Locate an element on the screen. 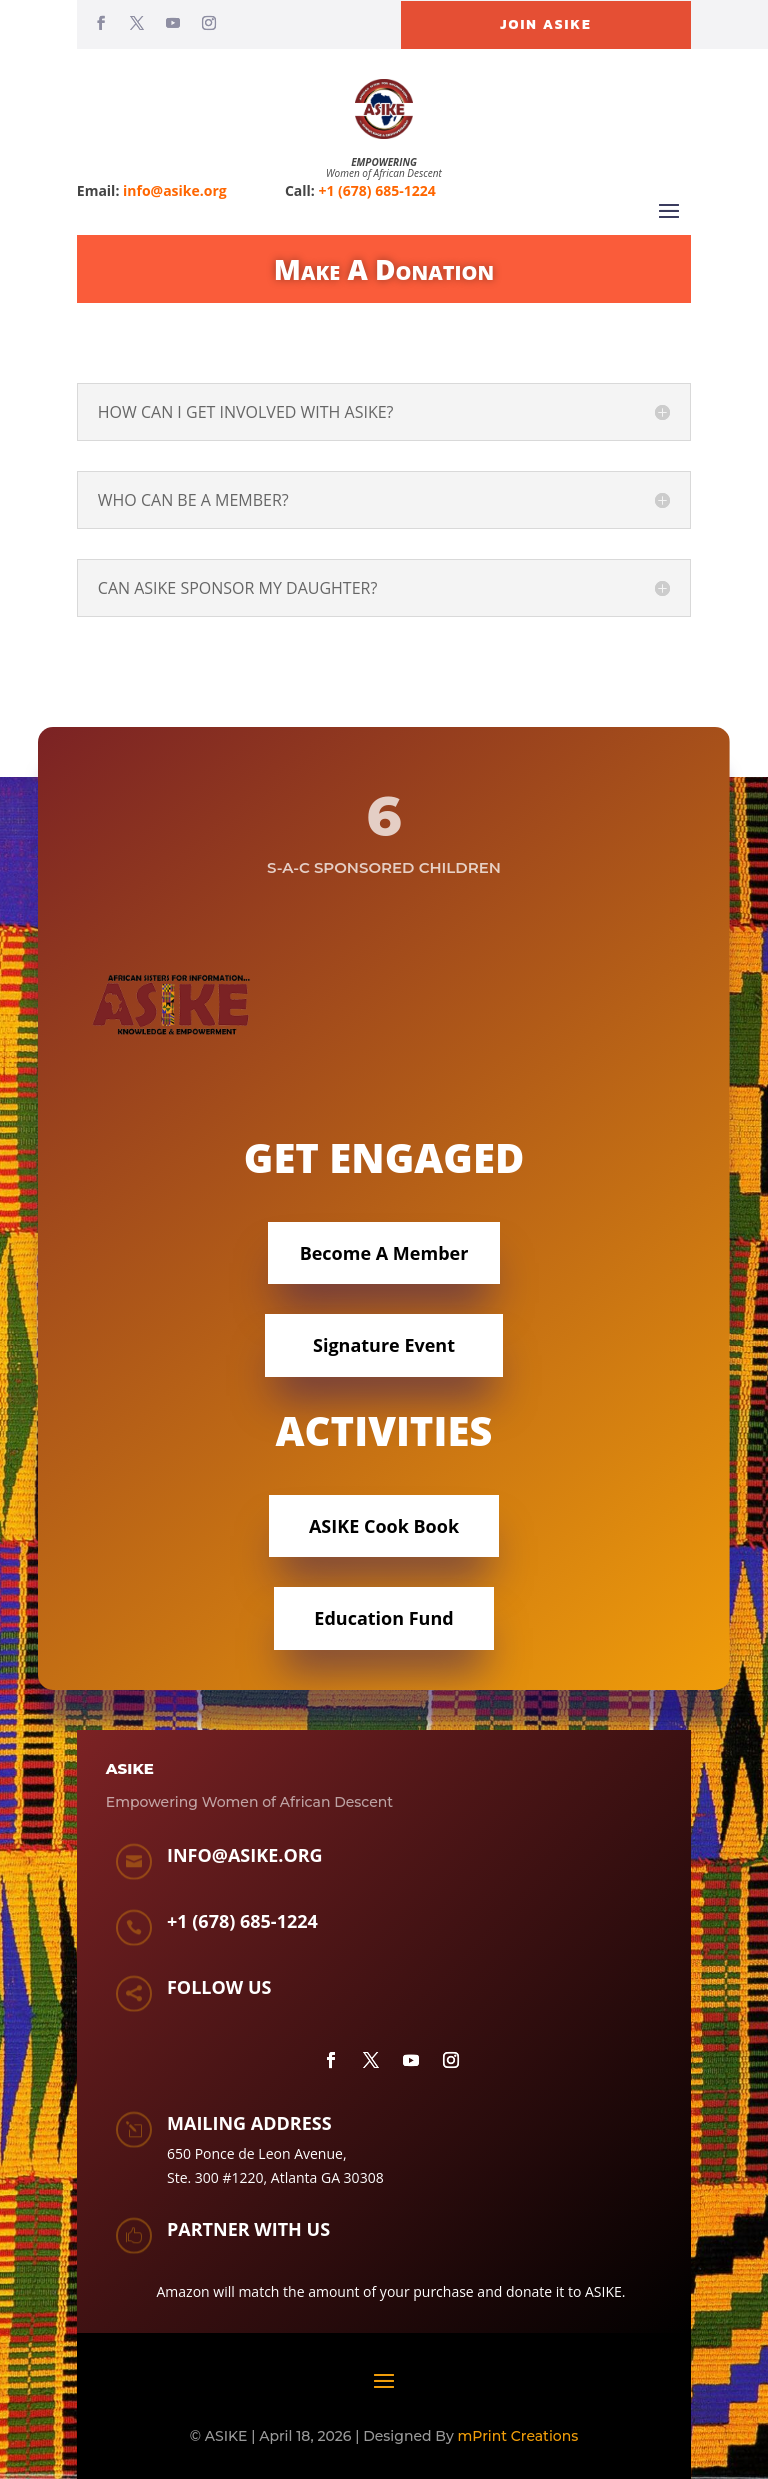 The width and height of the screenshot is (768, 2479). info@asike.org is located at coordinates (175, 190).